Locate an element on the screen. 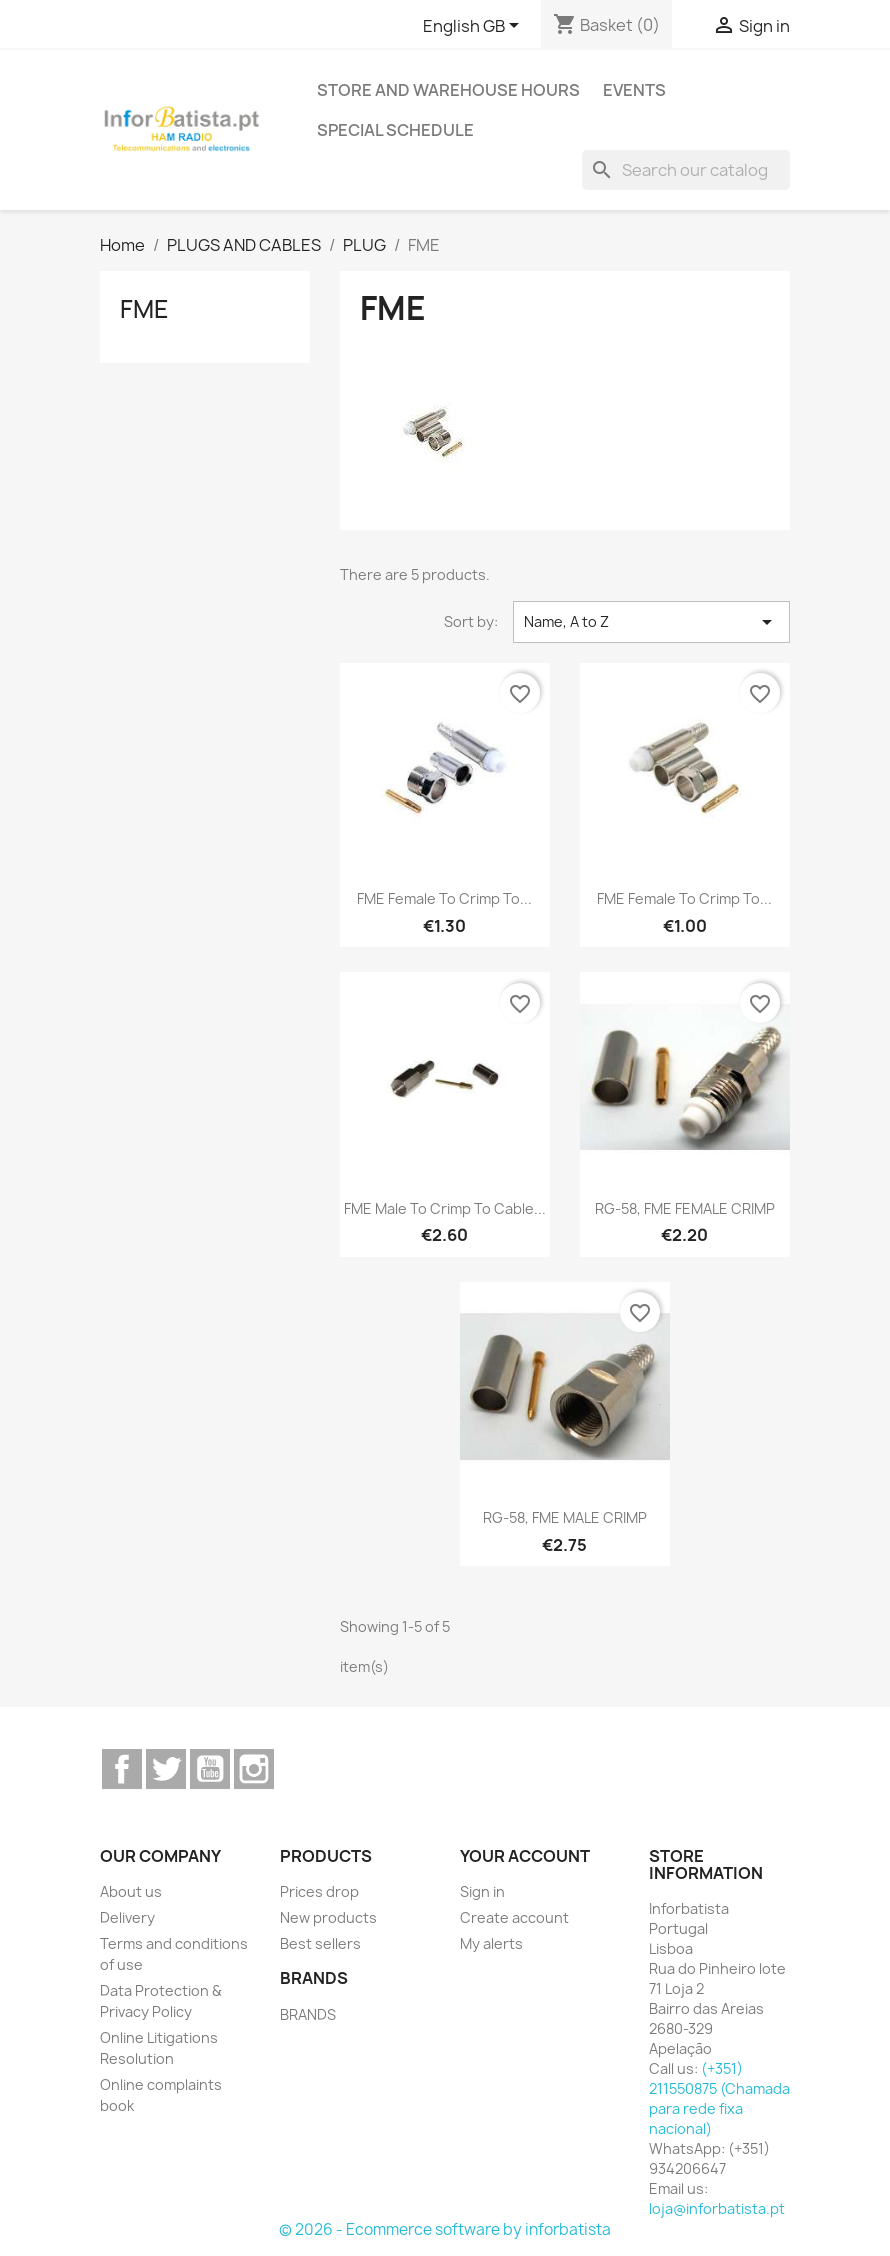 Image resolution: width=890 pixels, height=2256 pixels. Events is located at coordinates (634, 90).